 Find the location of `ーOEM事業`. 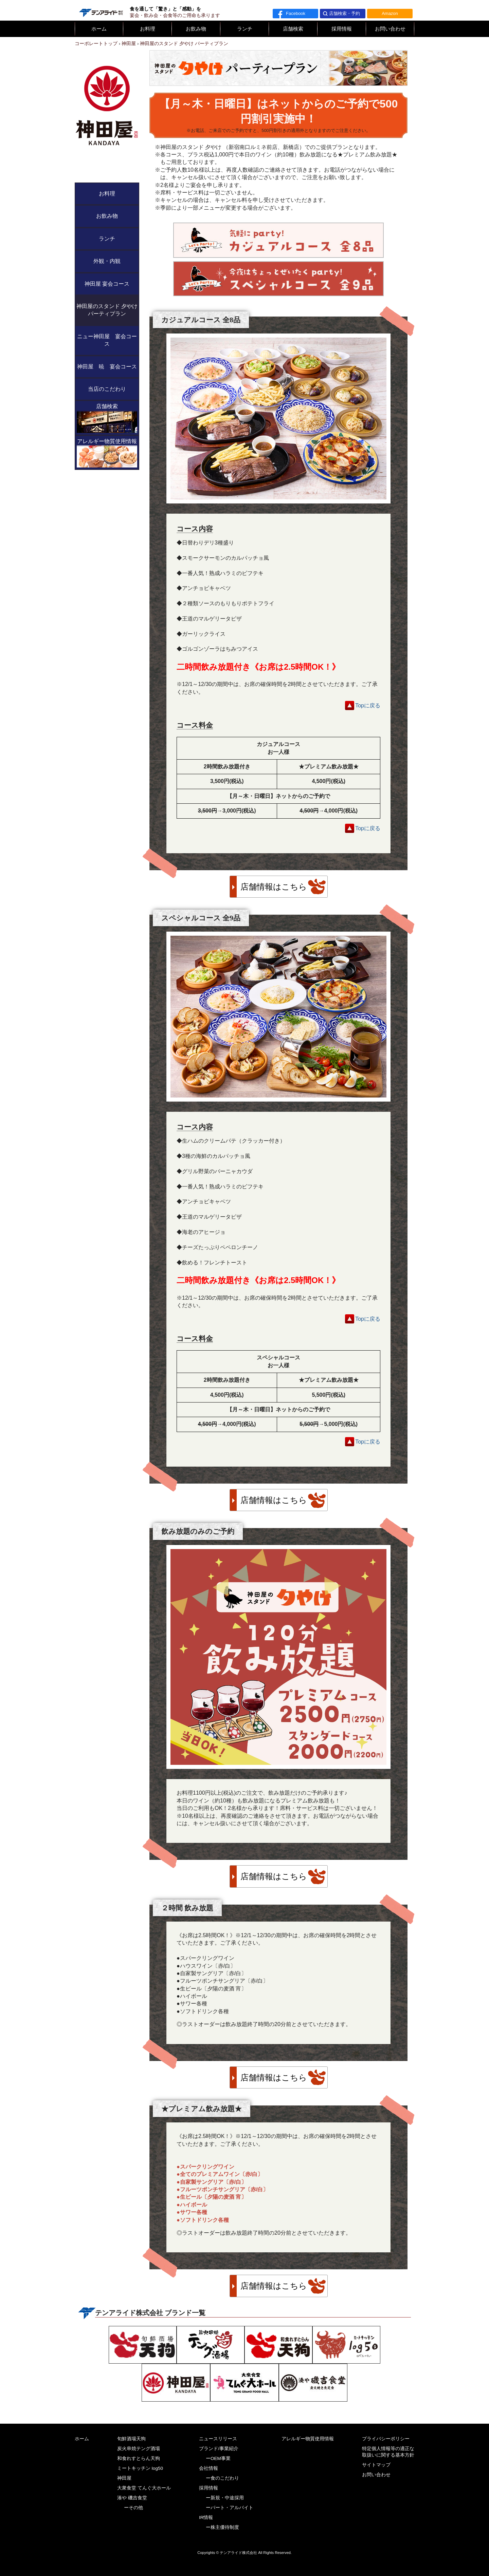

ーOEM事業 is located at coordinates (218, 2458).